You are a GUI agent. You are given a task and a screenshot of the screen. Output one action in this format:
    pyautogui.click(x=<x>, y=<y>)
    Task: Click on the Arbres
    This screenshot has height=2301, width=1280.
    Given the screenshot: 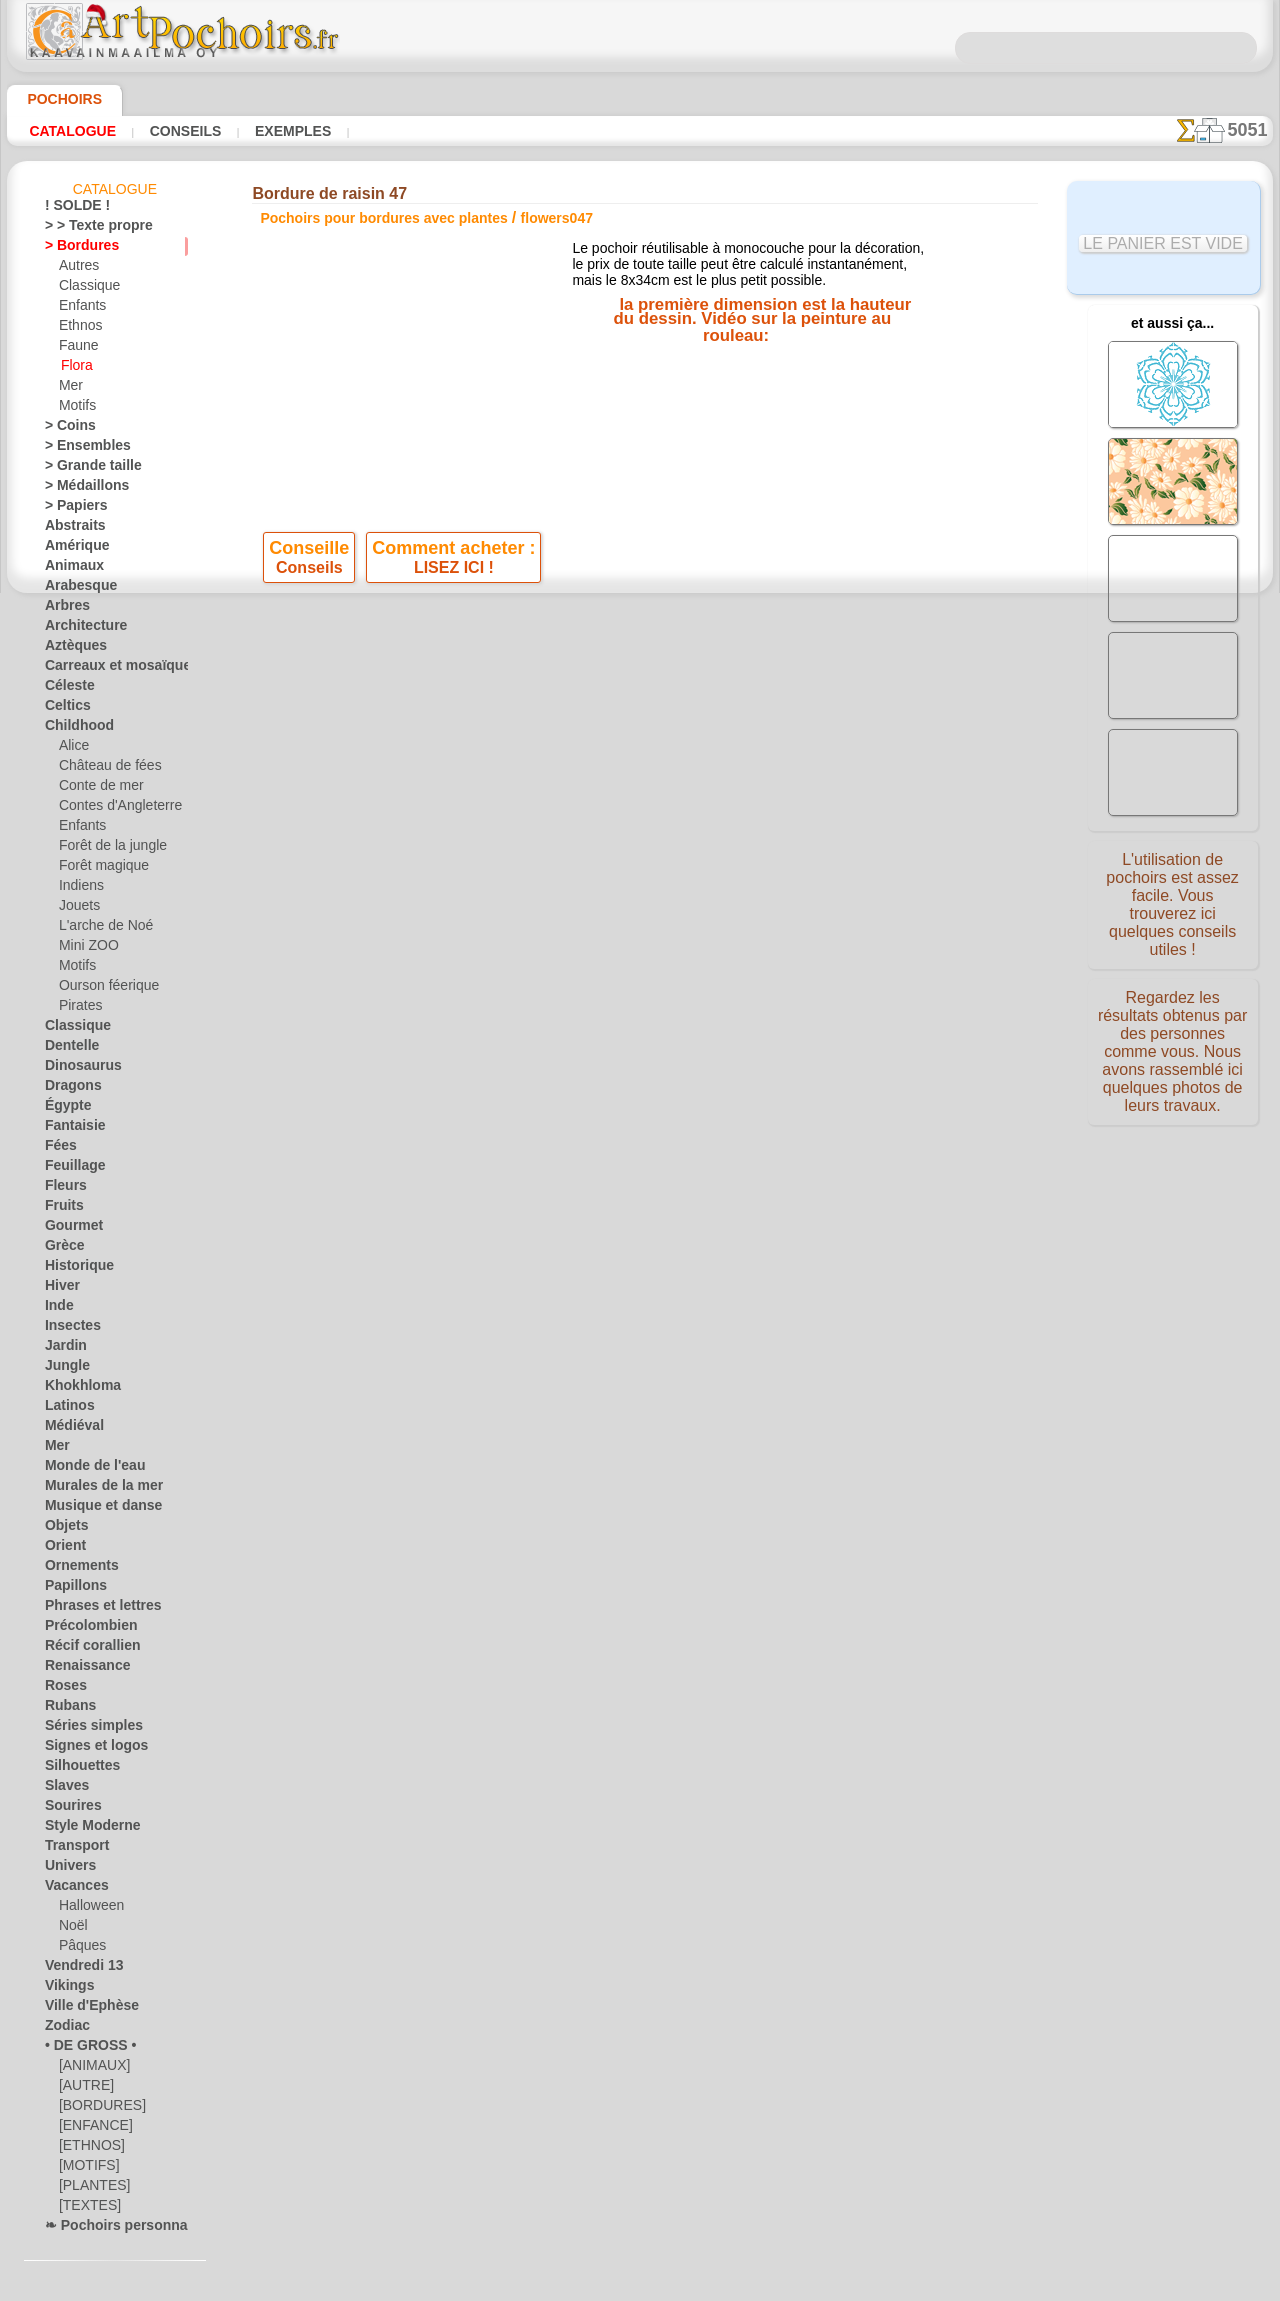 What is the action you would take?
    pyautogui.click(x=63, y=609)
    